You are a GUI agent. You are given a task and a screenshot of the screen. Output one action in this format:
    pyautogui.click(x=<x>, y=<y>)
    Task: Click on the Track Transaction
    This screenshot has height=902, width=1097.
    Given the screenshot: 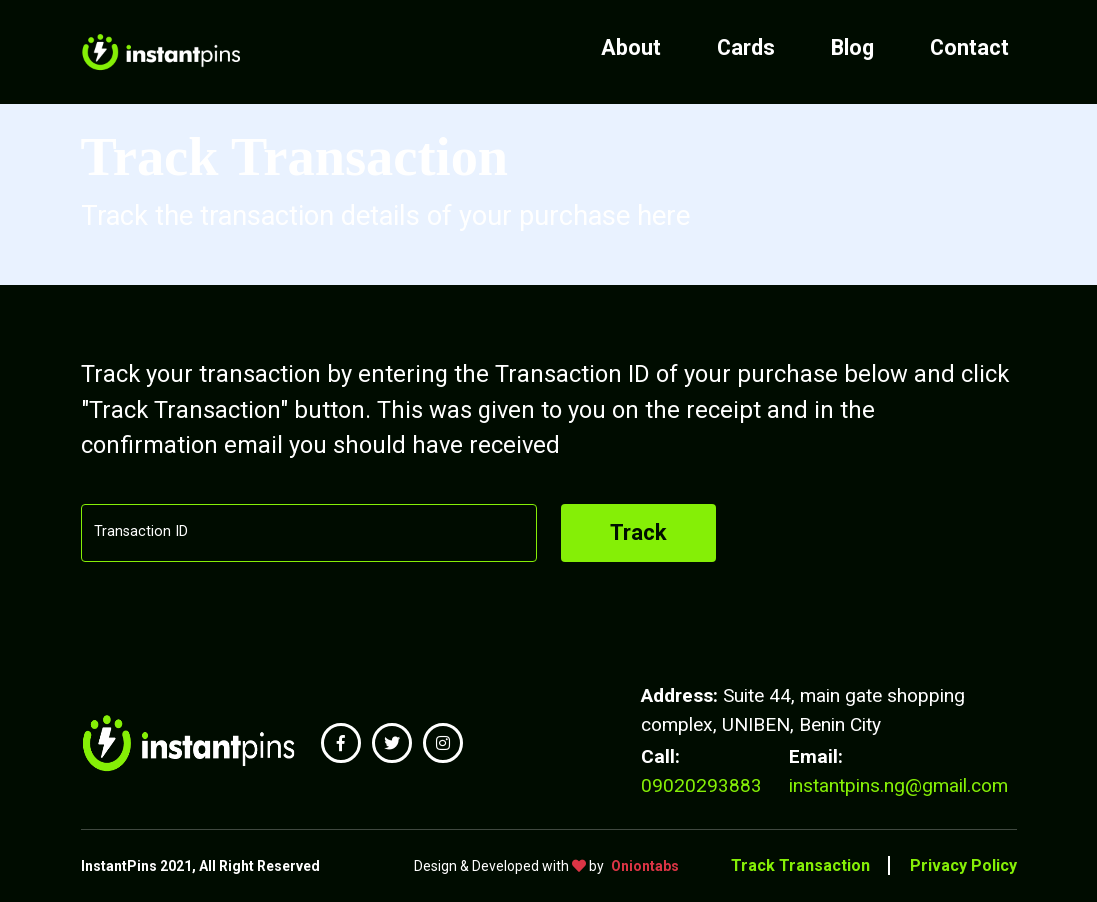 What is the action you would take?
    pyautogui.click(x=800, y=865)
    